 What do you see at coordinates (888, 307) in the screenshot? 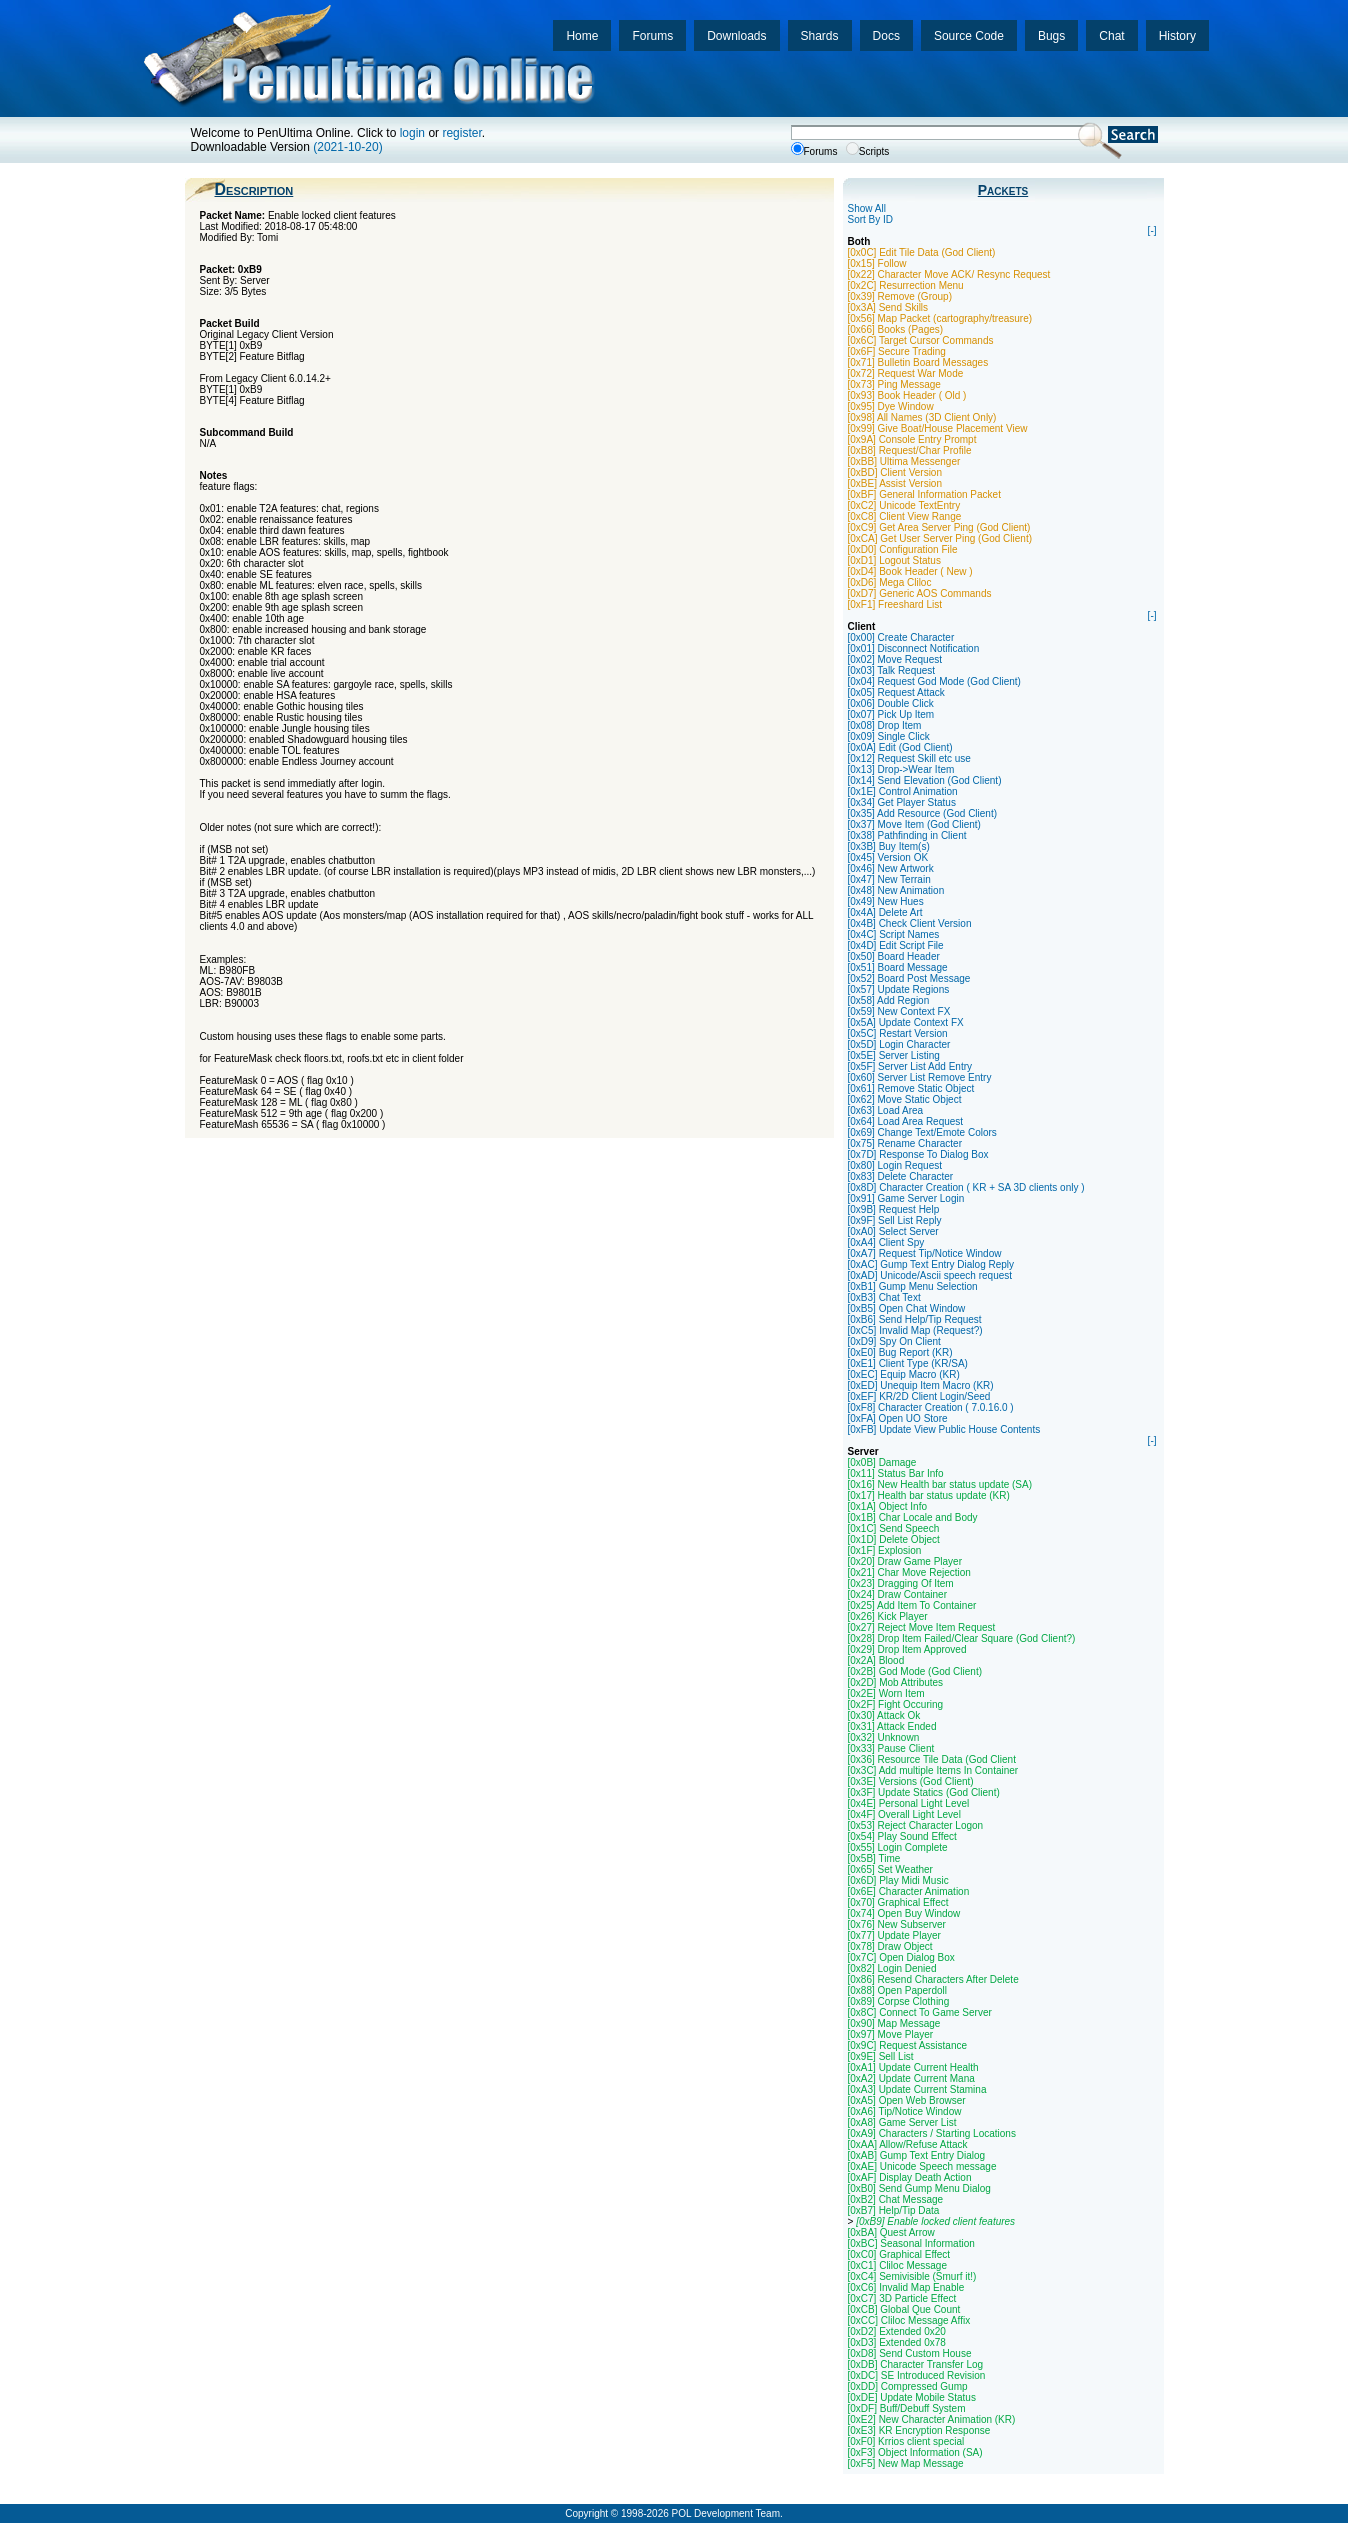
I see `[0x3A] Send Skills` at bounding box center [888, 307].